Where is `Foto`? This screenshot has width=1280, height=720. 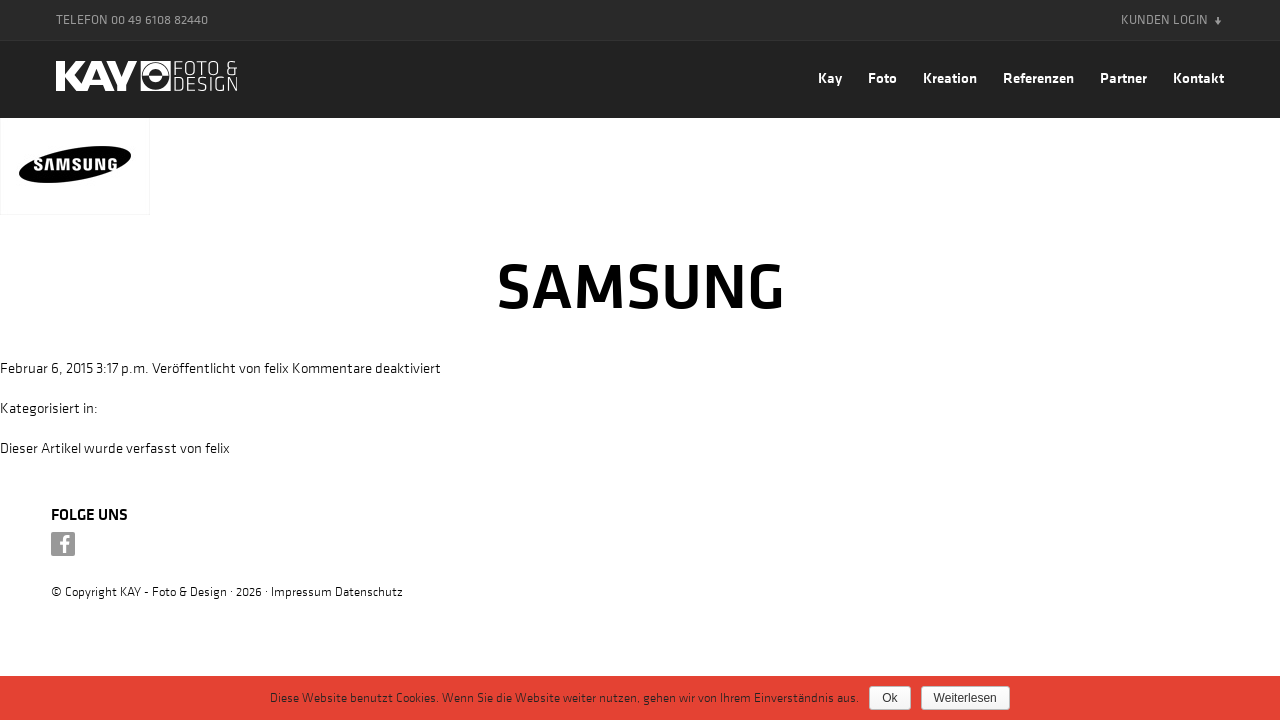
Foto is located at coordinates (882, 77).